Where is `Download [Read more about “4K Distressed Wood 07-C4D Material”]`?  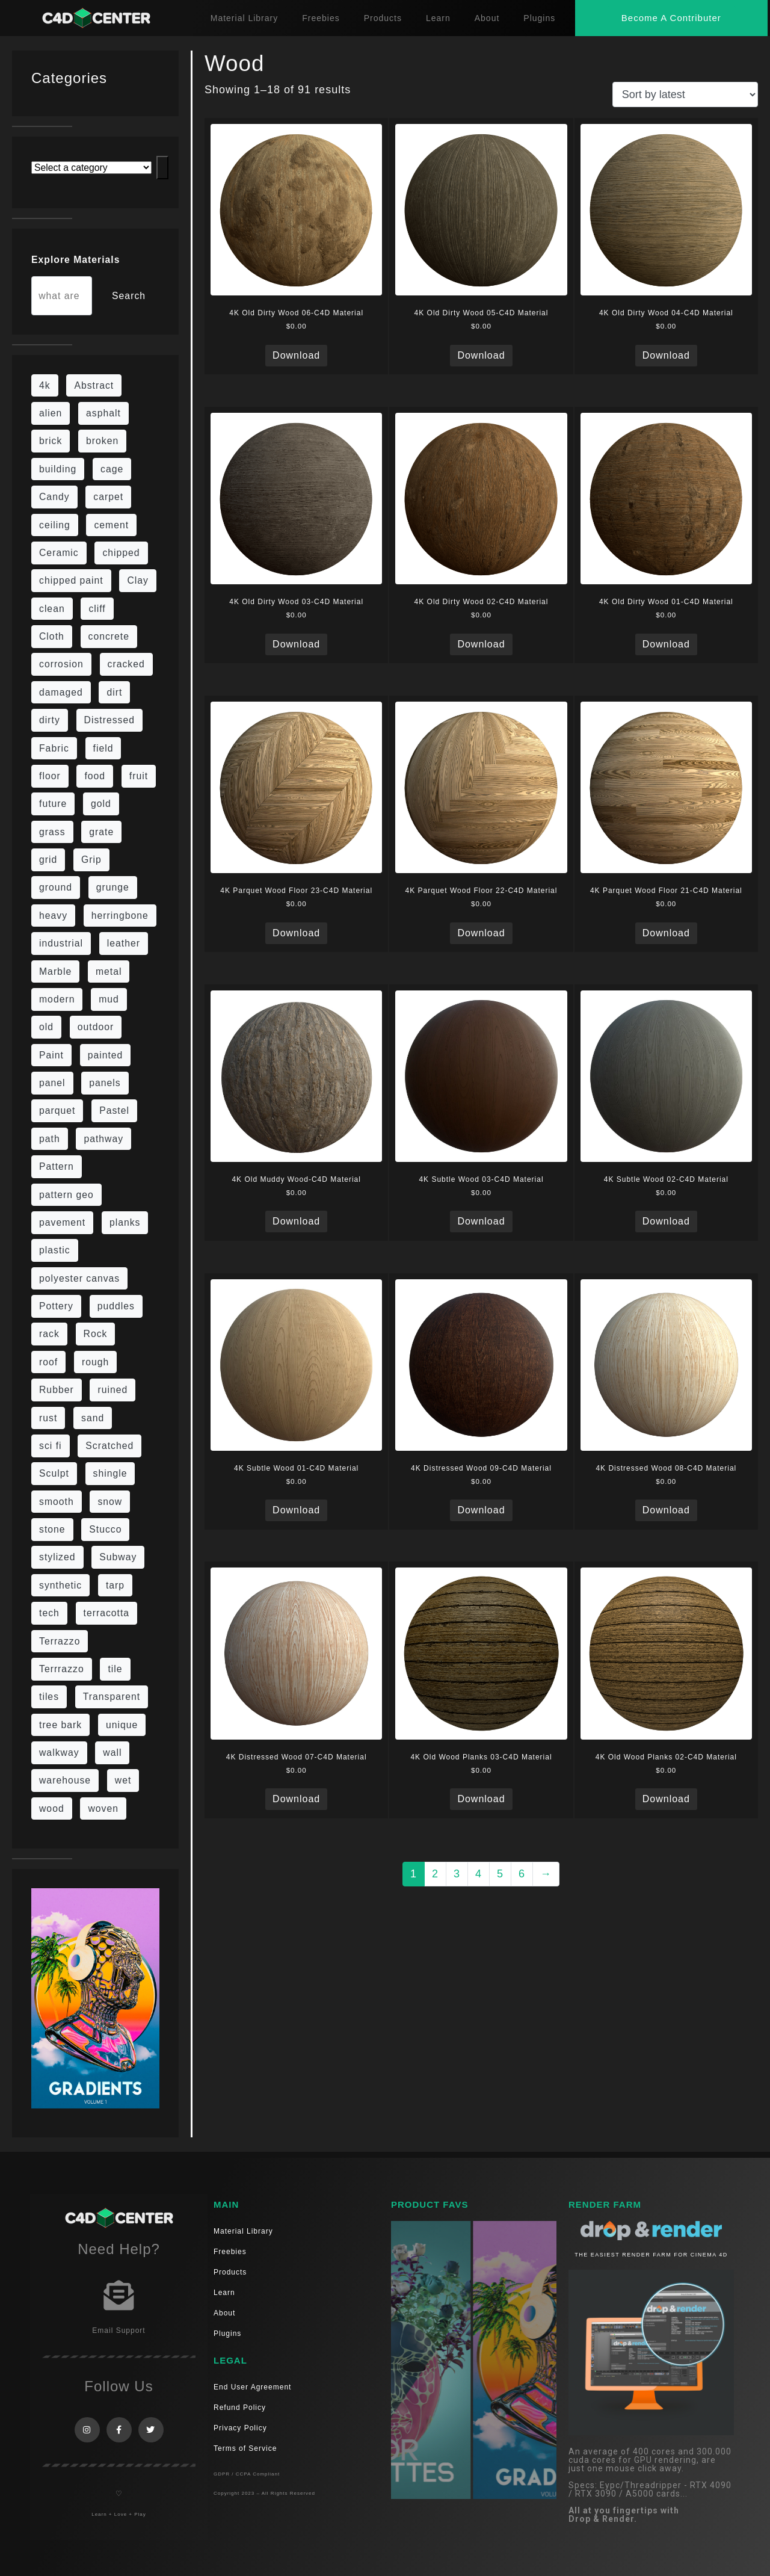
Download [Read more about “4K Distressed Wood 07-C4D Material”] is located at coordinates (296, 1799).